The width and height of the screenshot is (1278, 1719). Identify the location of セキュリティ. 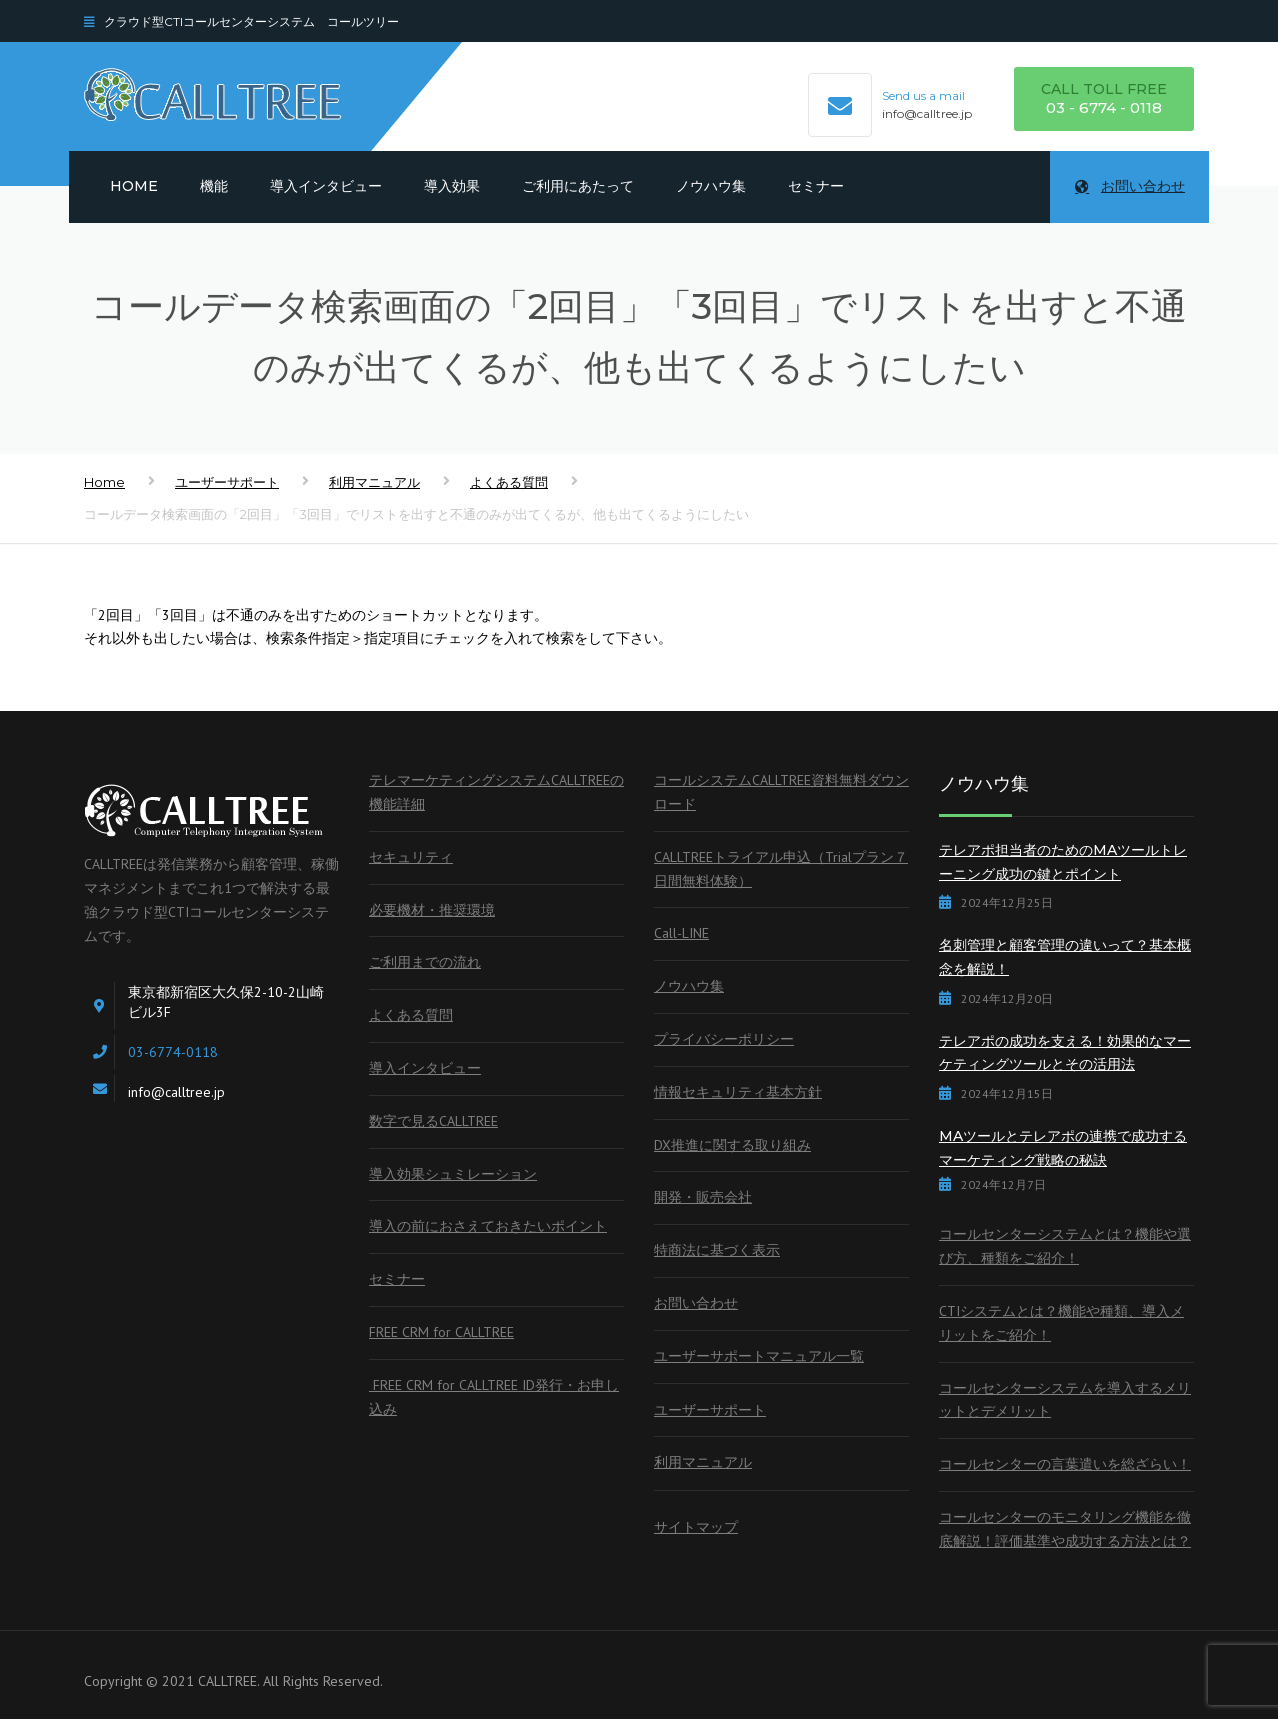
(411, 857).